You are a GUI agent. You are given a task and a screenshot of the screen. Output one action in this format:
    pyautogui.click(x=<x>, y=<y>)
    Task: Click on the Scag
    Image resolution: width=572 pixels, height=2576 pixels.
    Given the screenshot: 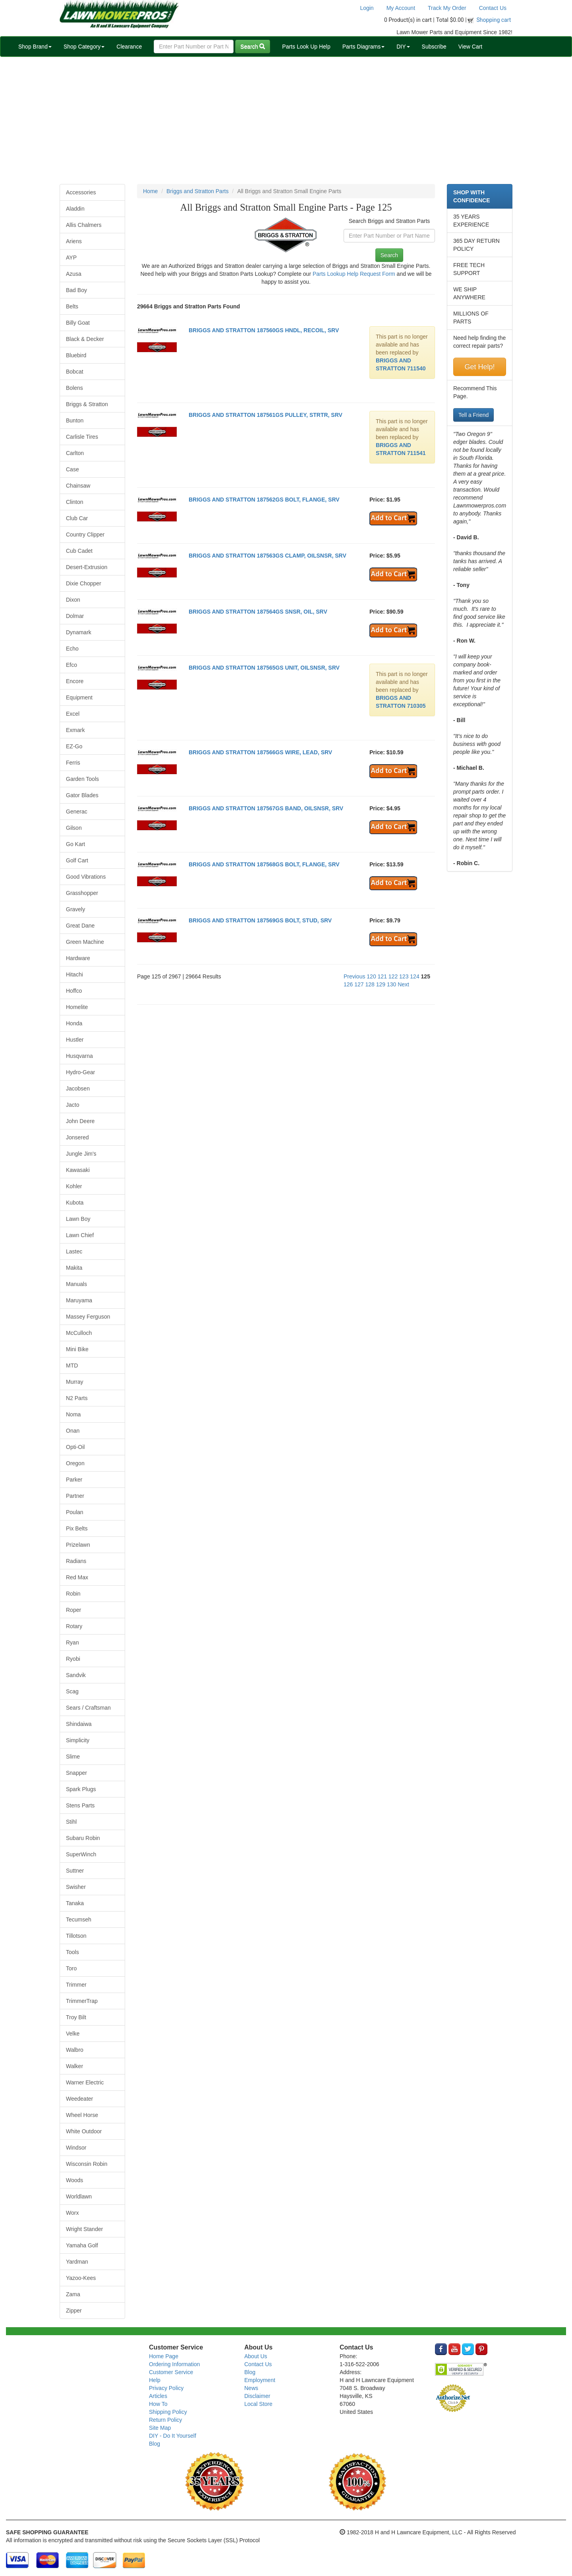 What is the action you would take?
    pyautogui.click(x=72, y=1691)
    